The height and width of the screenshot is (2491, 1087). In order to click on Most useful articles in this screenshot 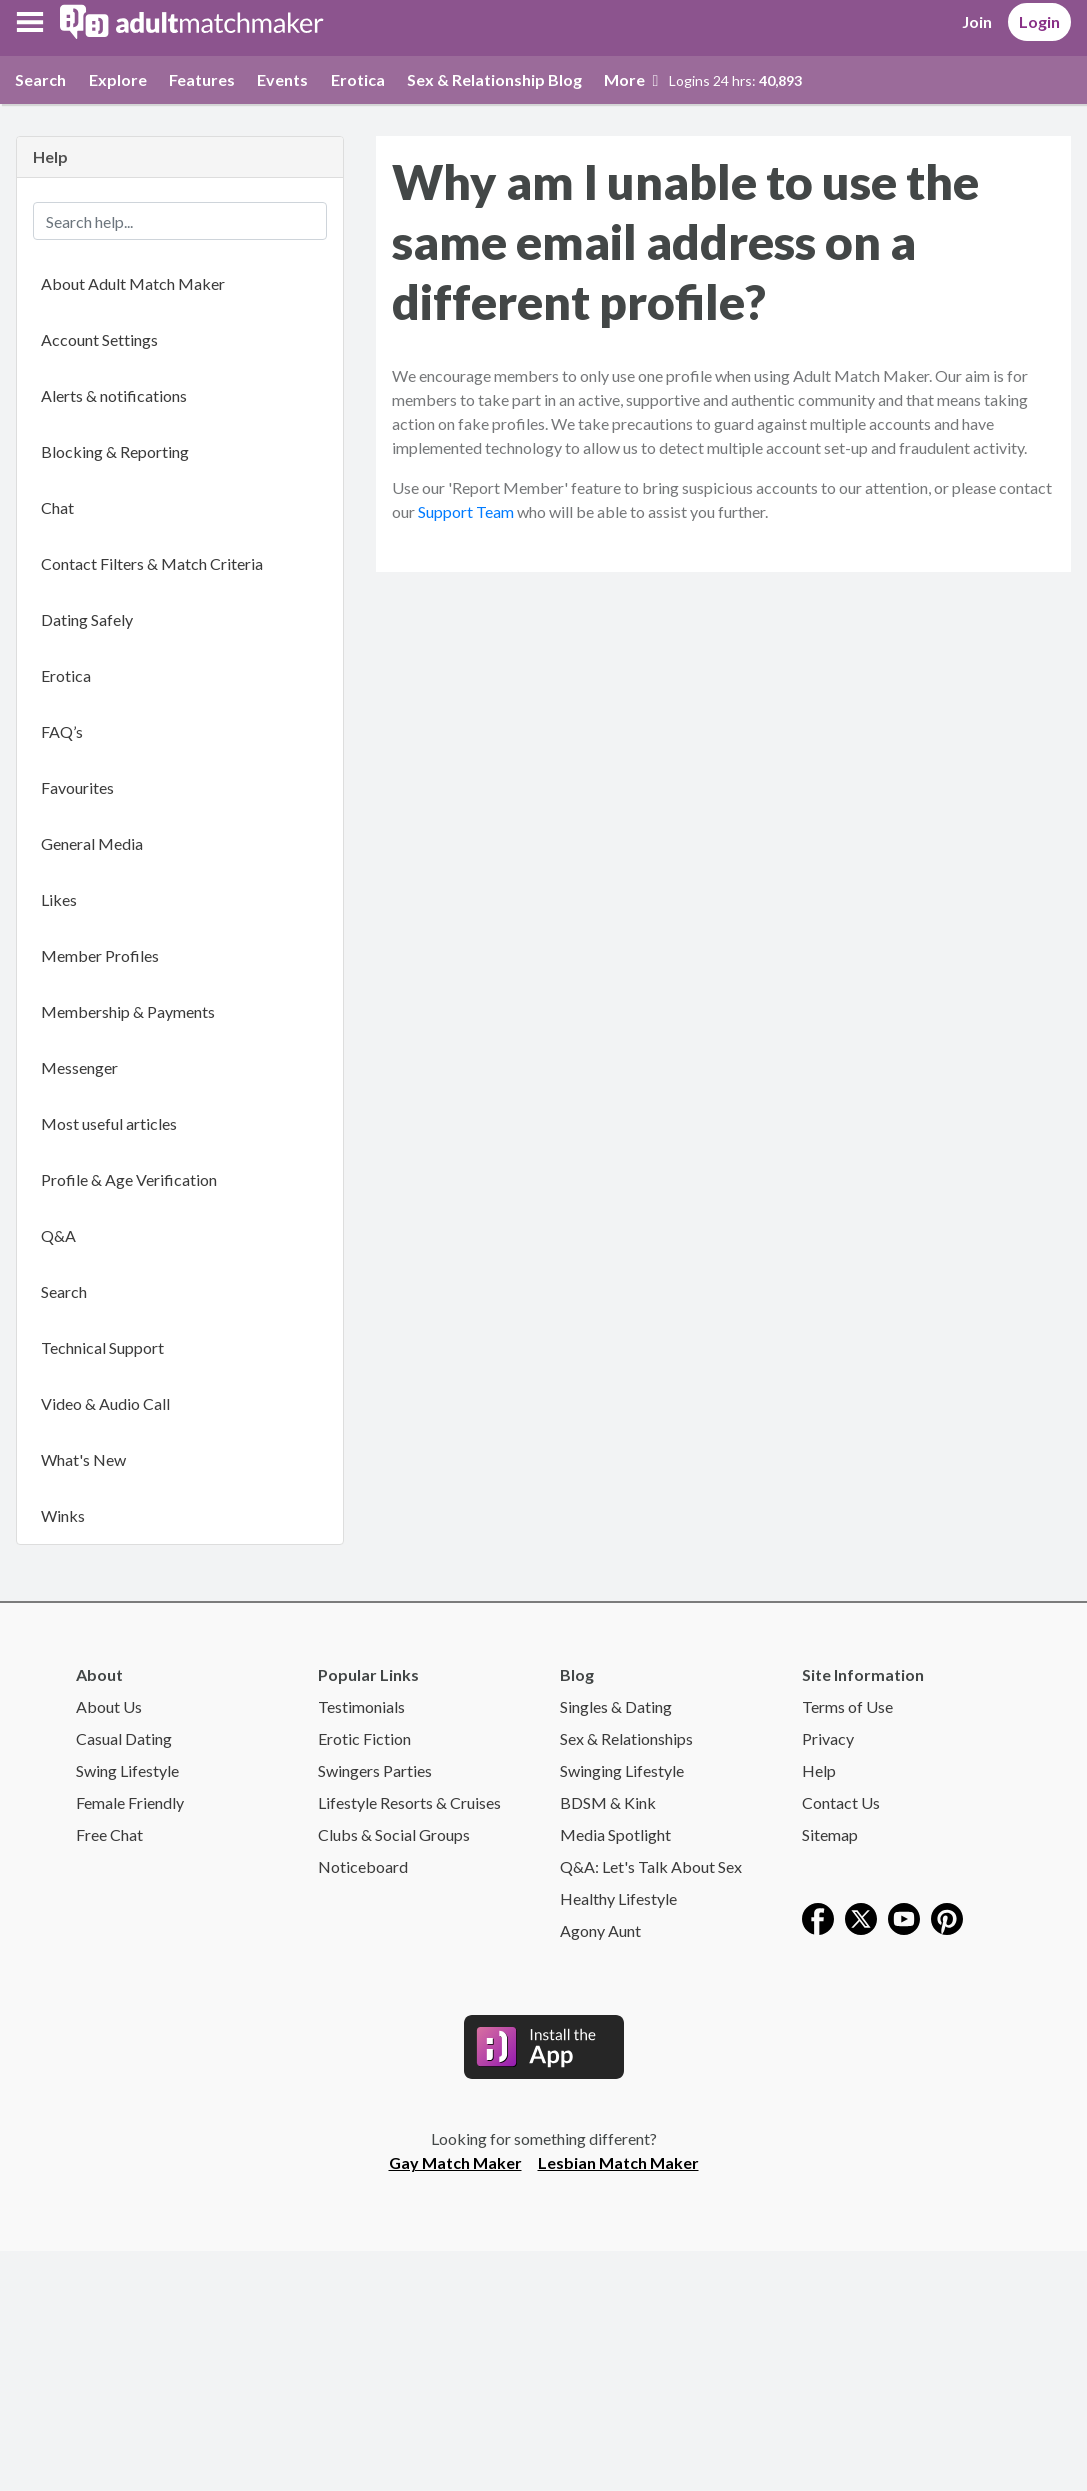, I will do `click(109, 1123)`.